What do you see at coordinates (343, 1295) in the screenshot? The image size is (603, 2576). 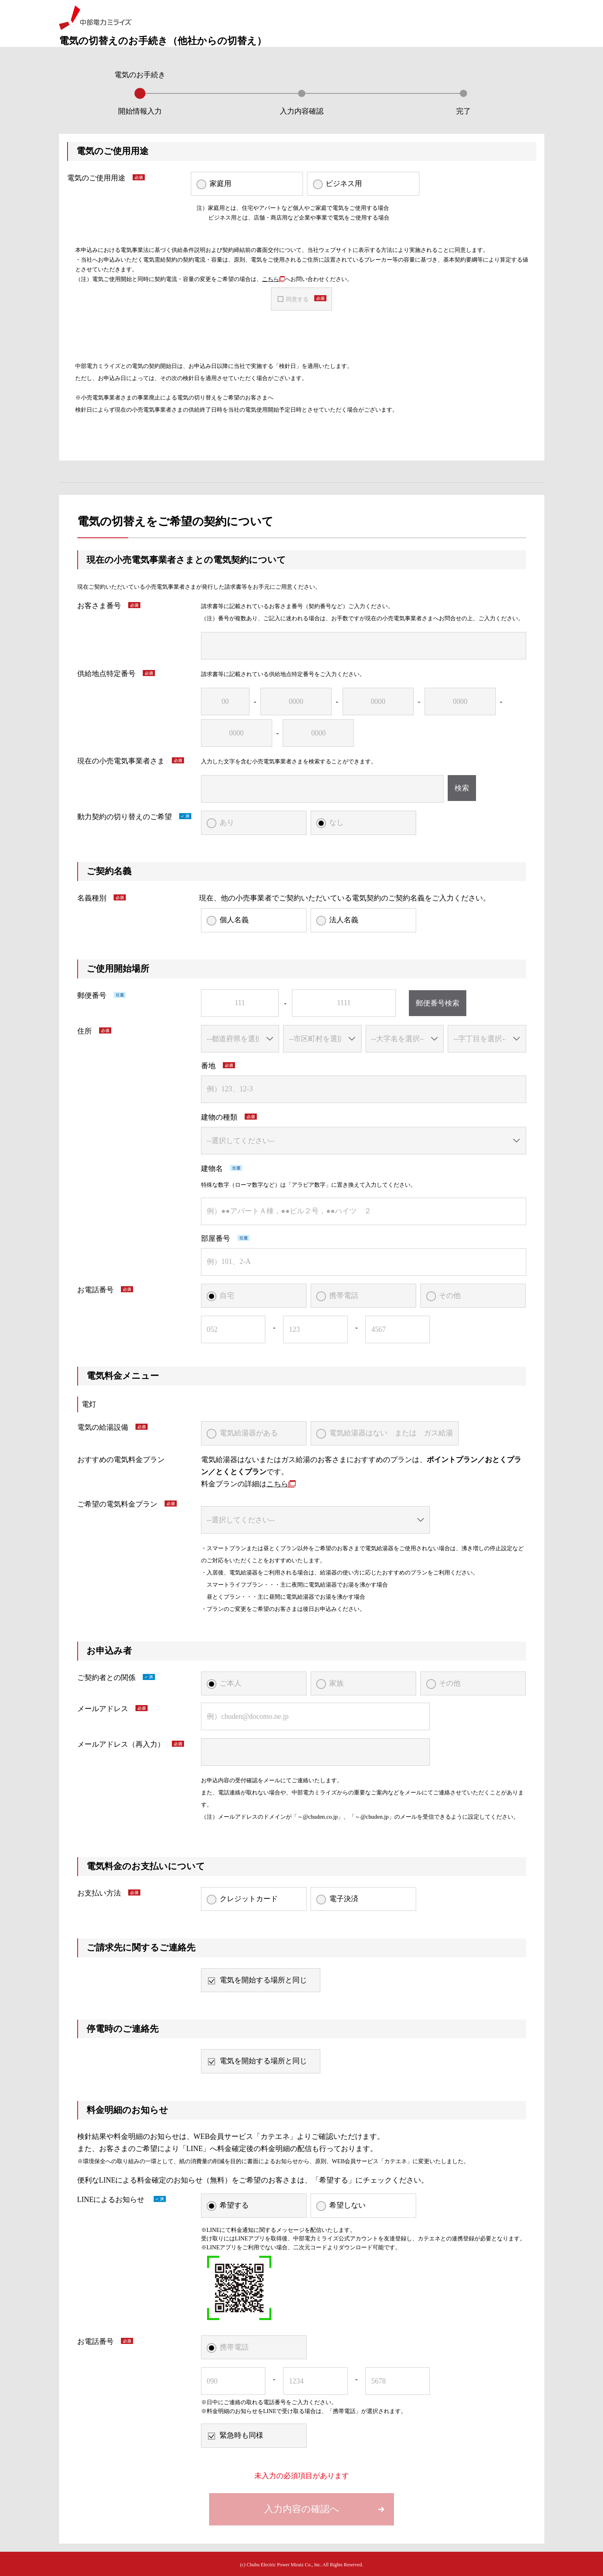 I see `携帯電話` at bounding box center [343, 1295].